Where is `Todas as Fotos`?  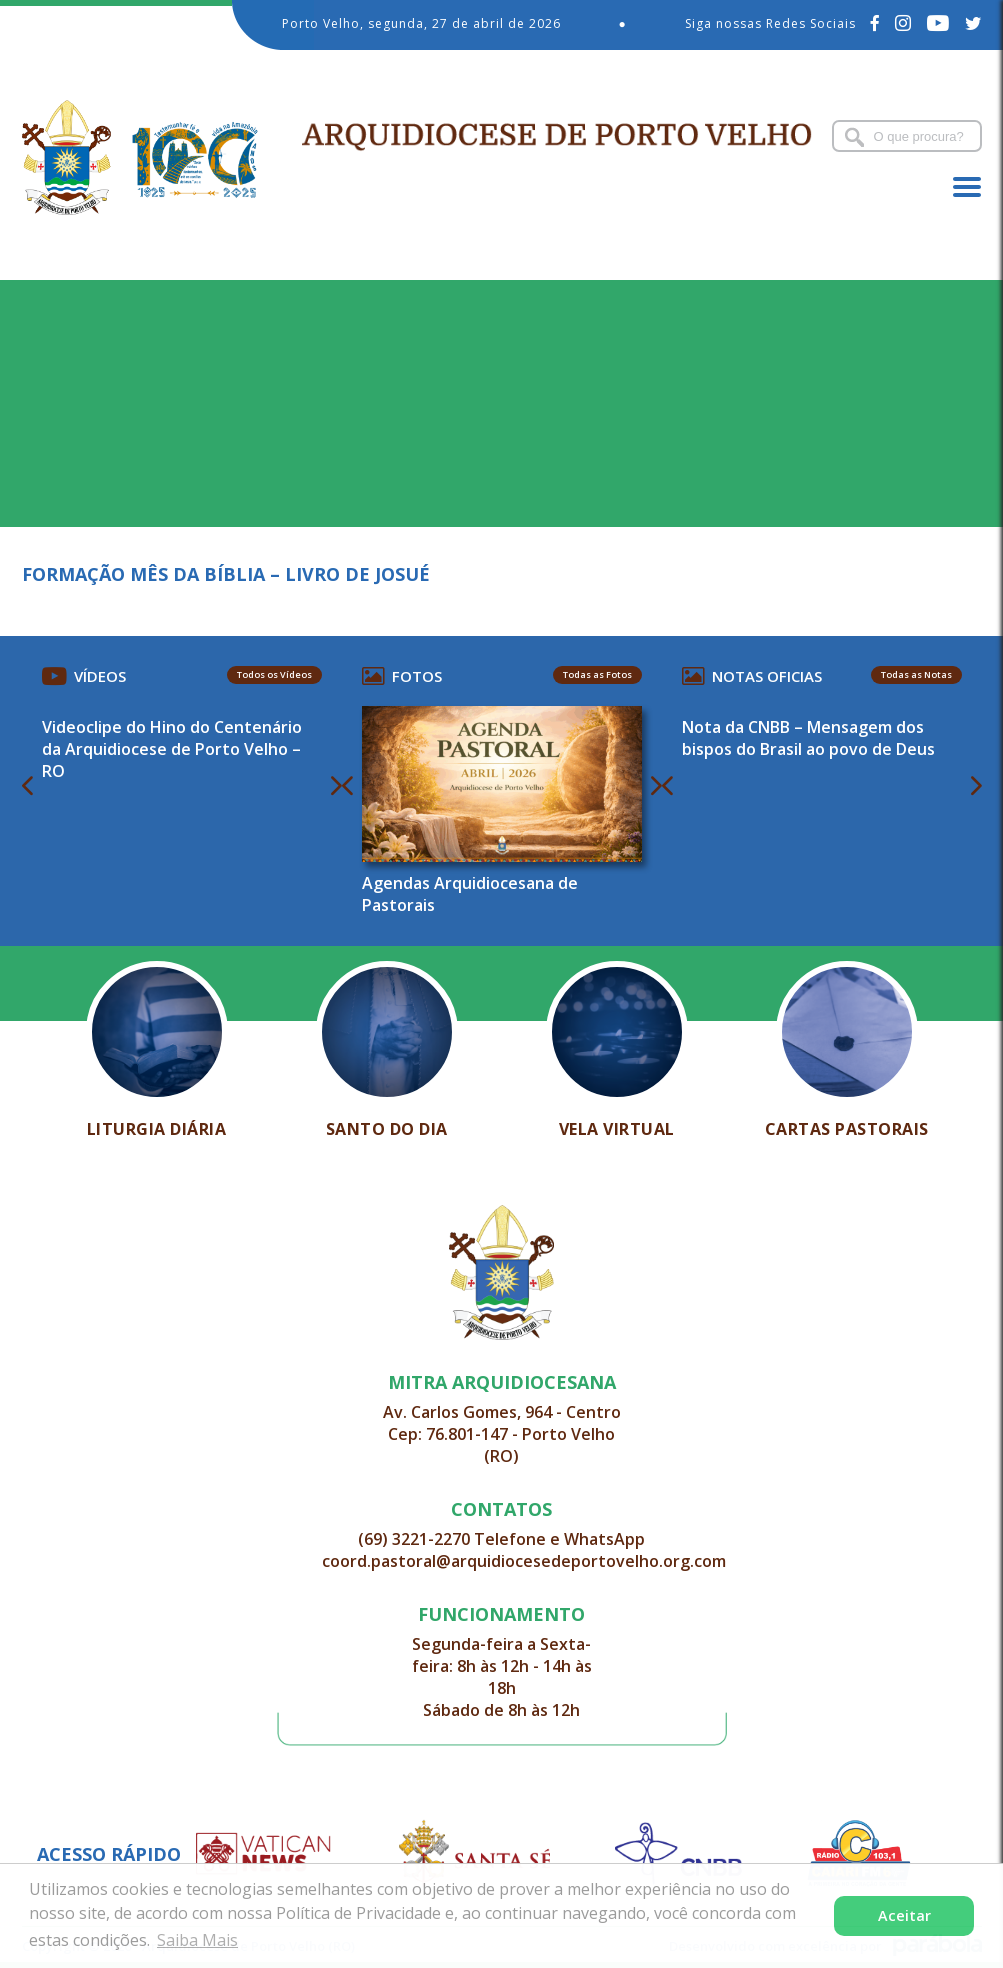
Todas as Fotos is located at coordinates (597, 674).